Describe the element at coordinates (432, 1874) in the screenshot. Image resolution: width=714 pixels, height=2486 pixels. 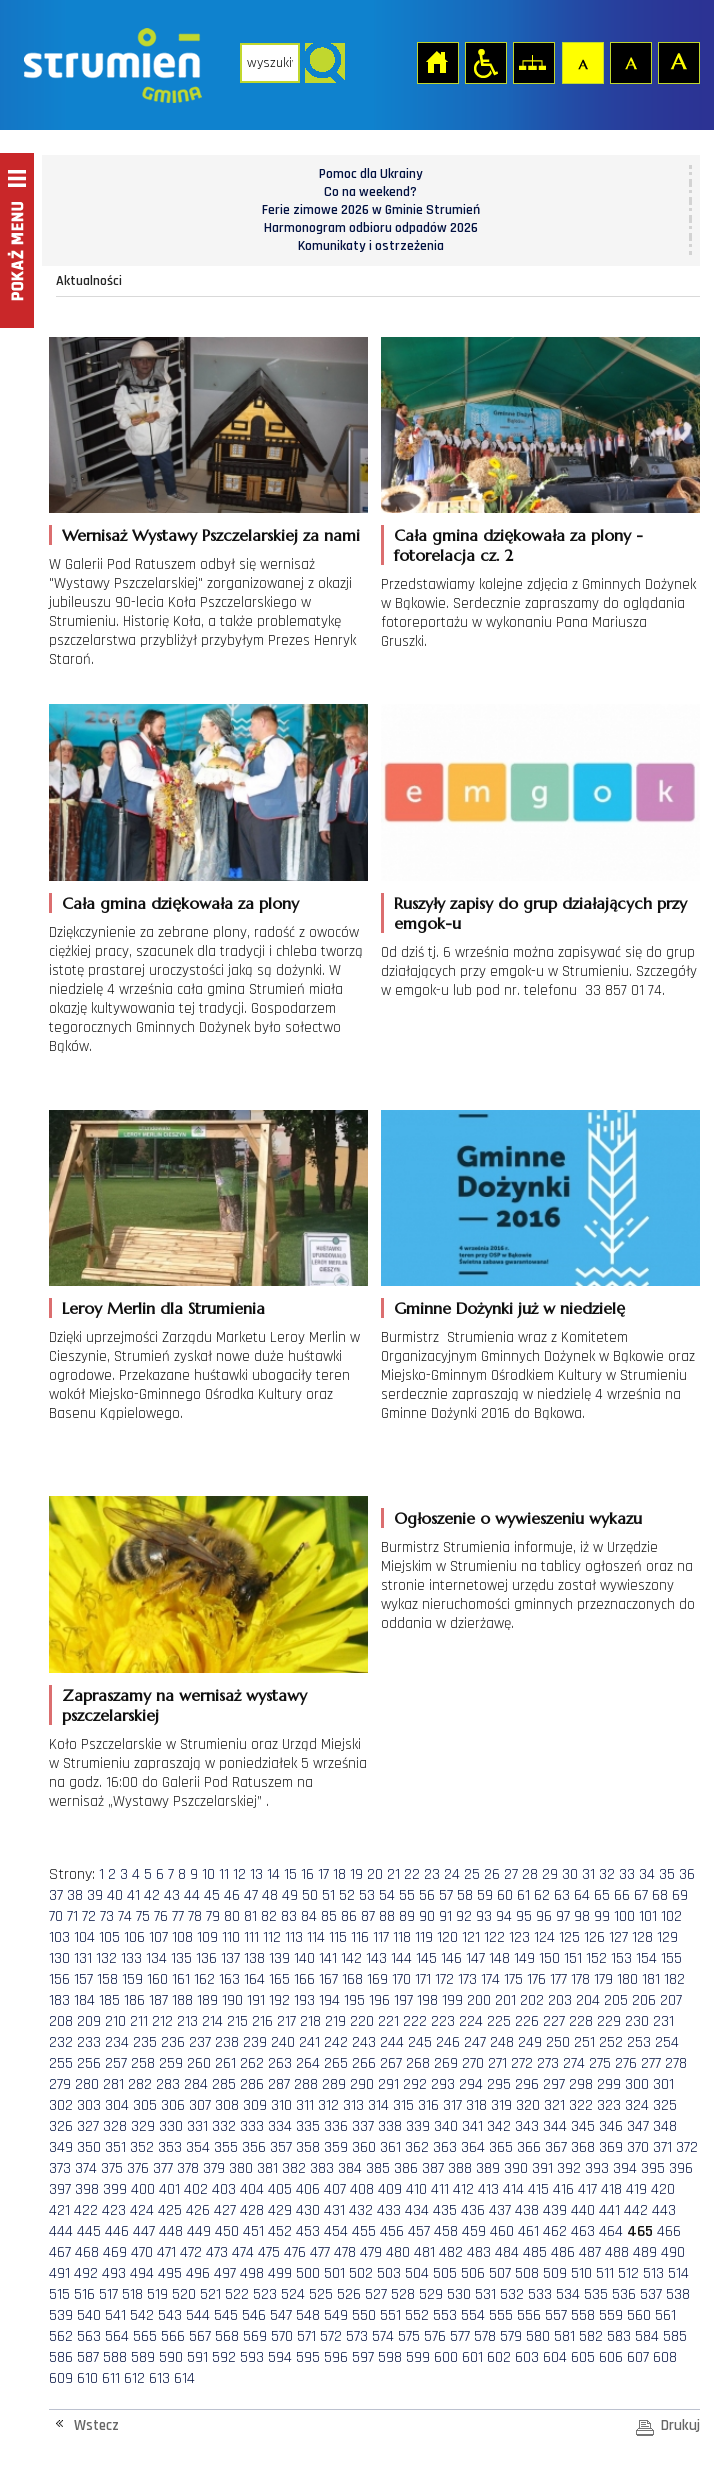
I see `23` at that location.